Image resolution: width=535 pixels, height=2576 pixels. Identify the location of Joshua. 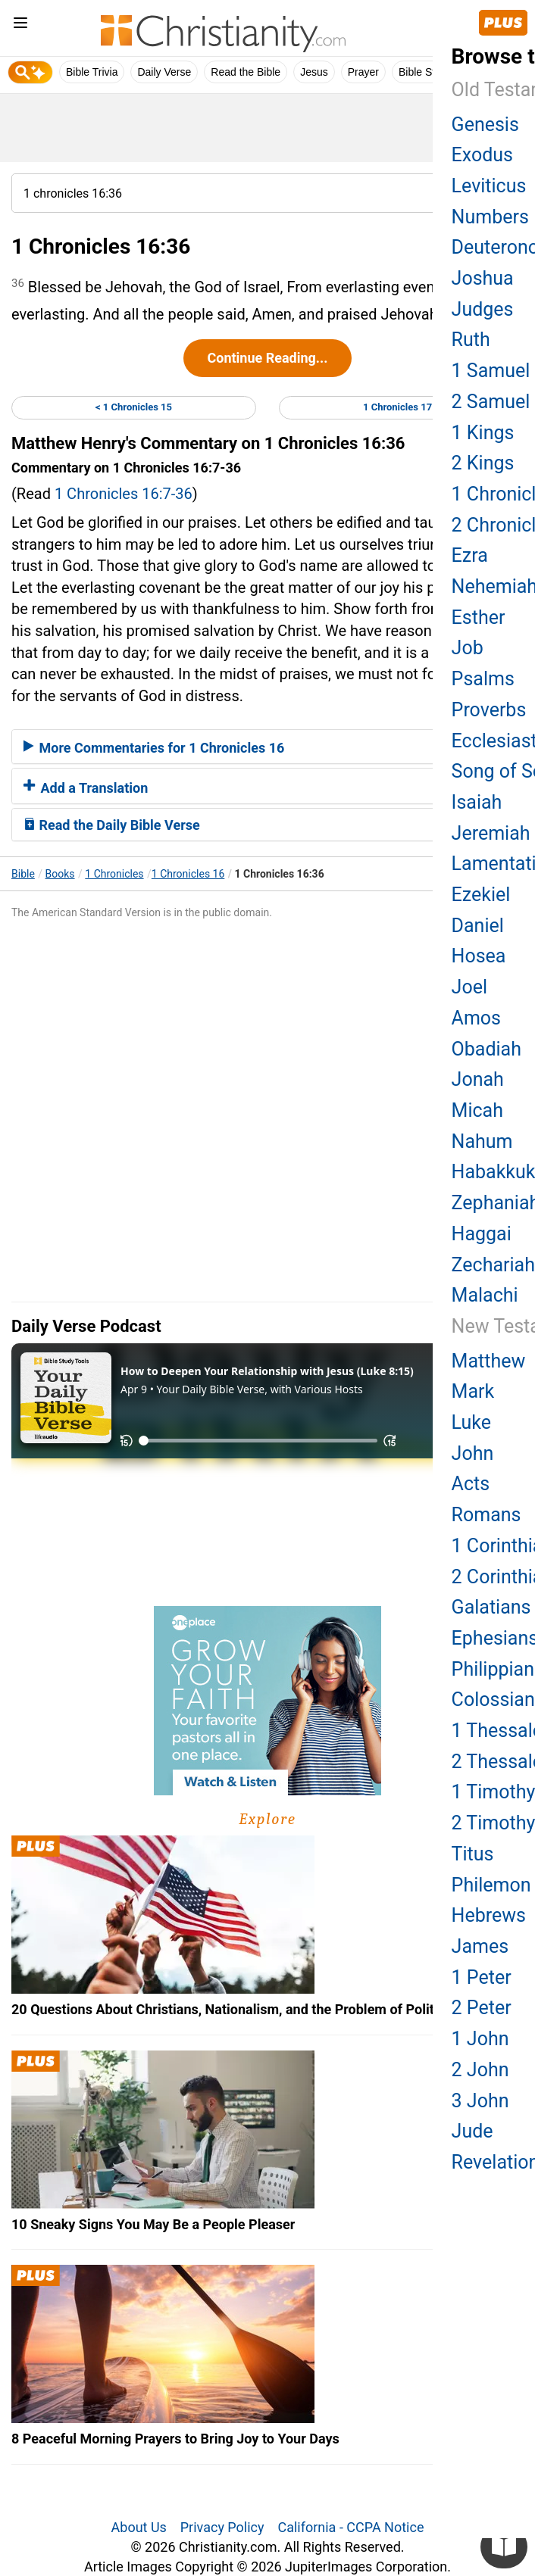
(483, 278).